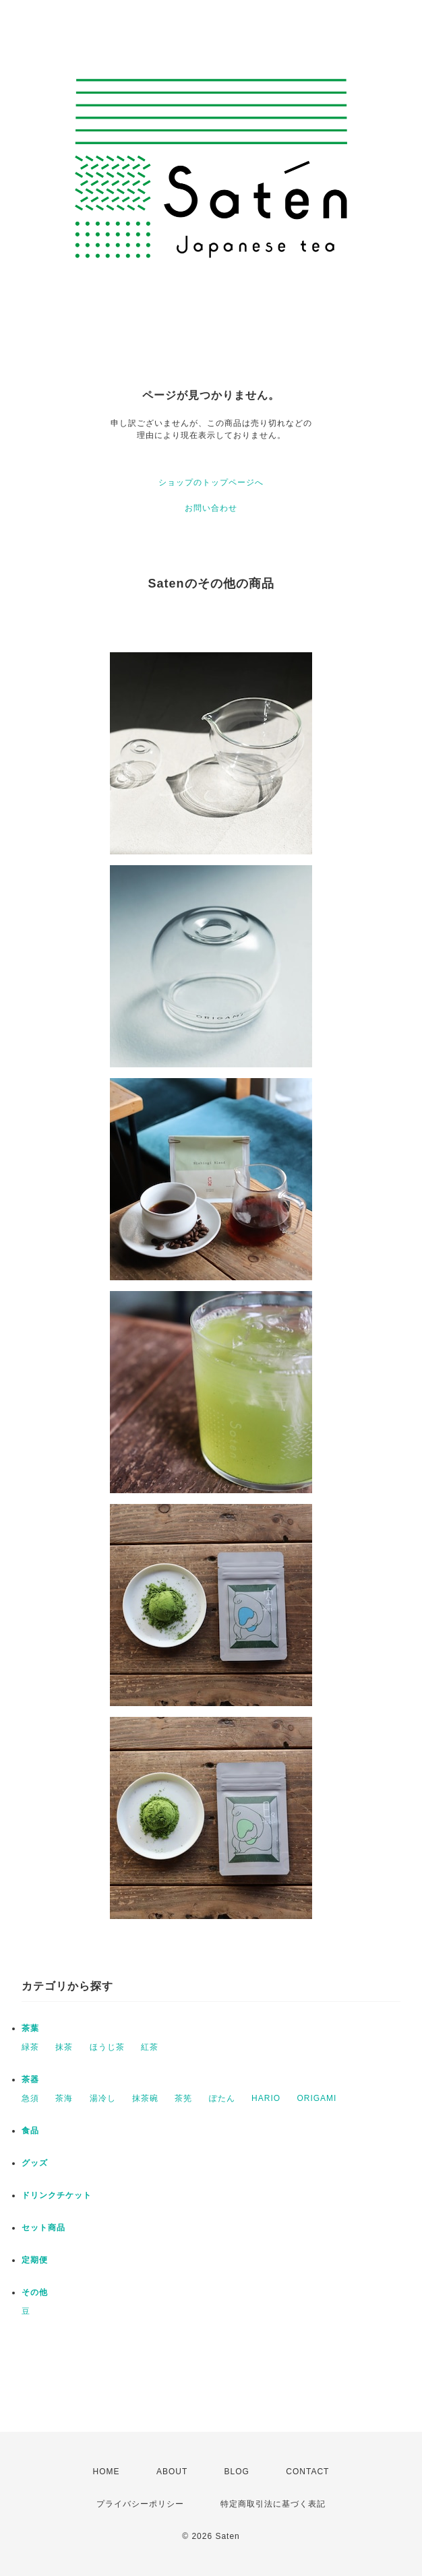 This screenshot has height=2576, width=422. What do you see at coordinates (171, 2471) in the screenshot?
I see `ABOUT` at bounding box center [171, 2471].